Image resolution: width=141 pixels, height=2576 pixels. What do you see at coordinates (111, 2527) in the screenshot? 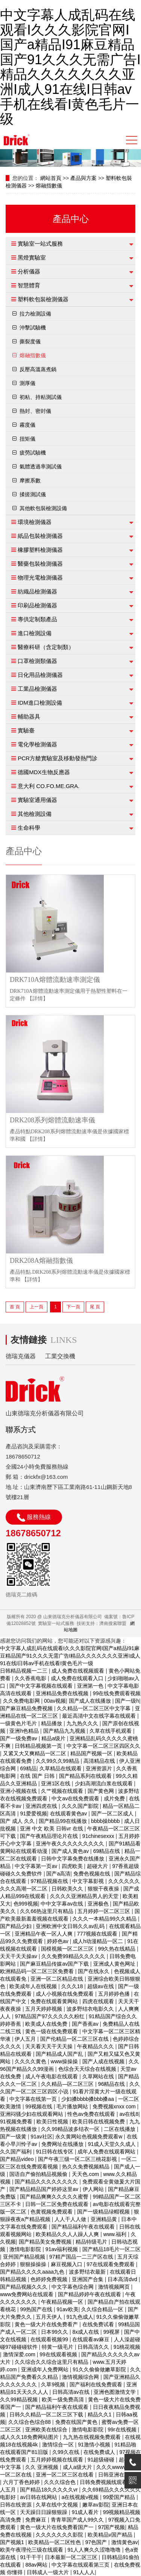
I see `97国产视频` at bounding box center [111, 2527].